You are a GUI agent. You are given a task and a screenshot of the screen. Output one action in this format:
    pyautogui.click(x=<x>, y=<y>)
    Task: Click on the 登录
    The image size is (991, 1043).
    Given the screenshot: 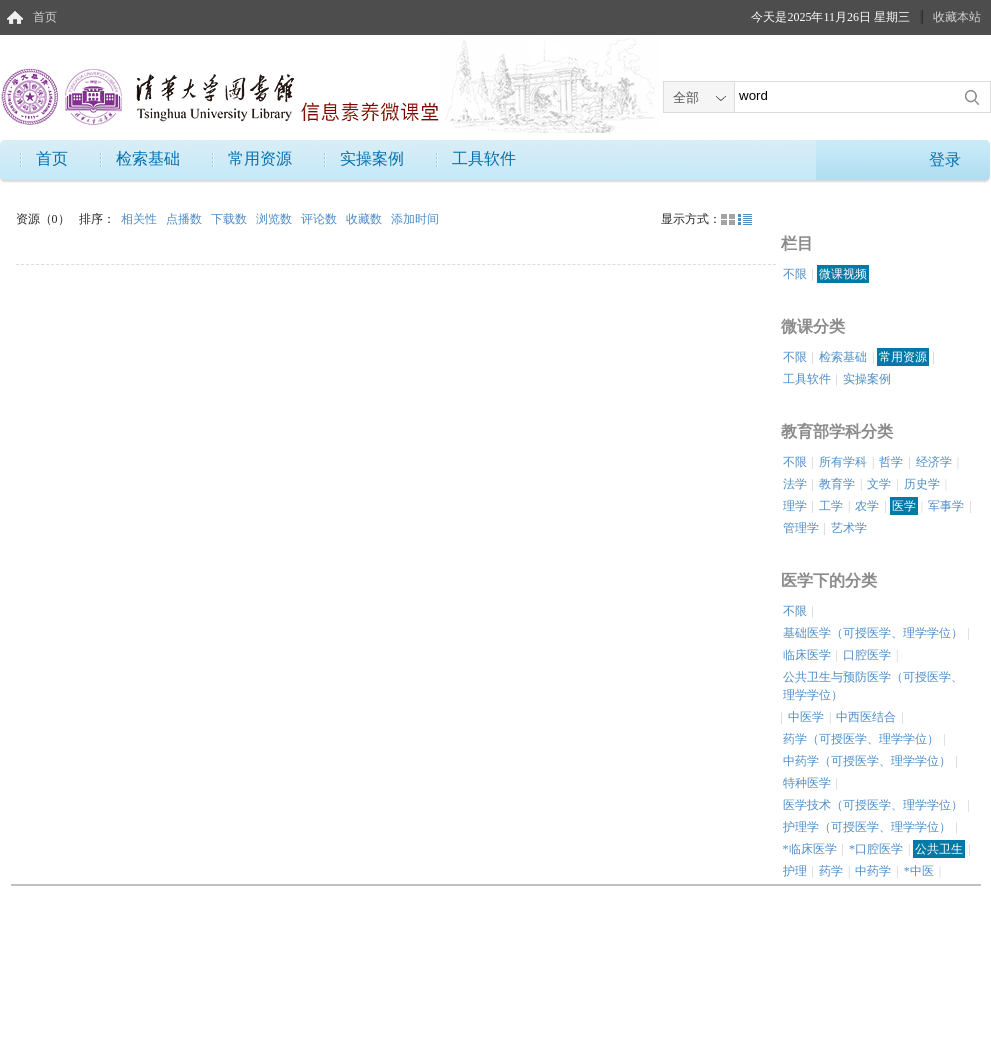 What is the action you would take?
    pyautogui.click(x=945, y=159)
    